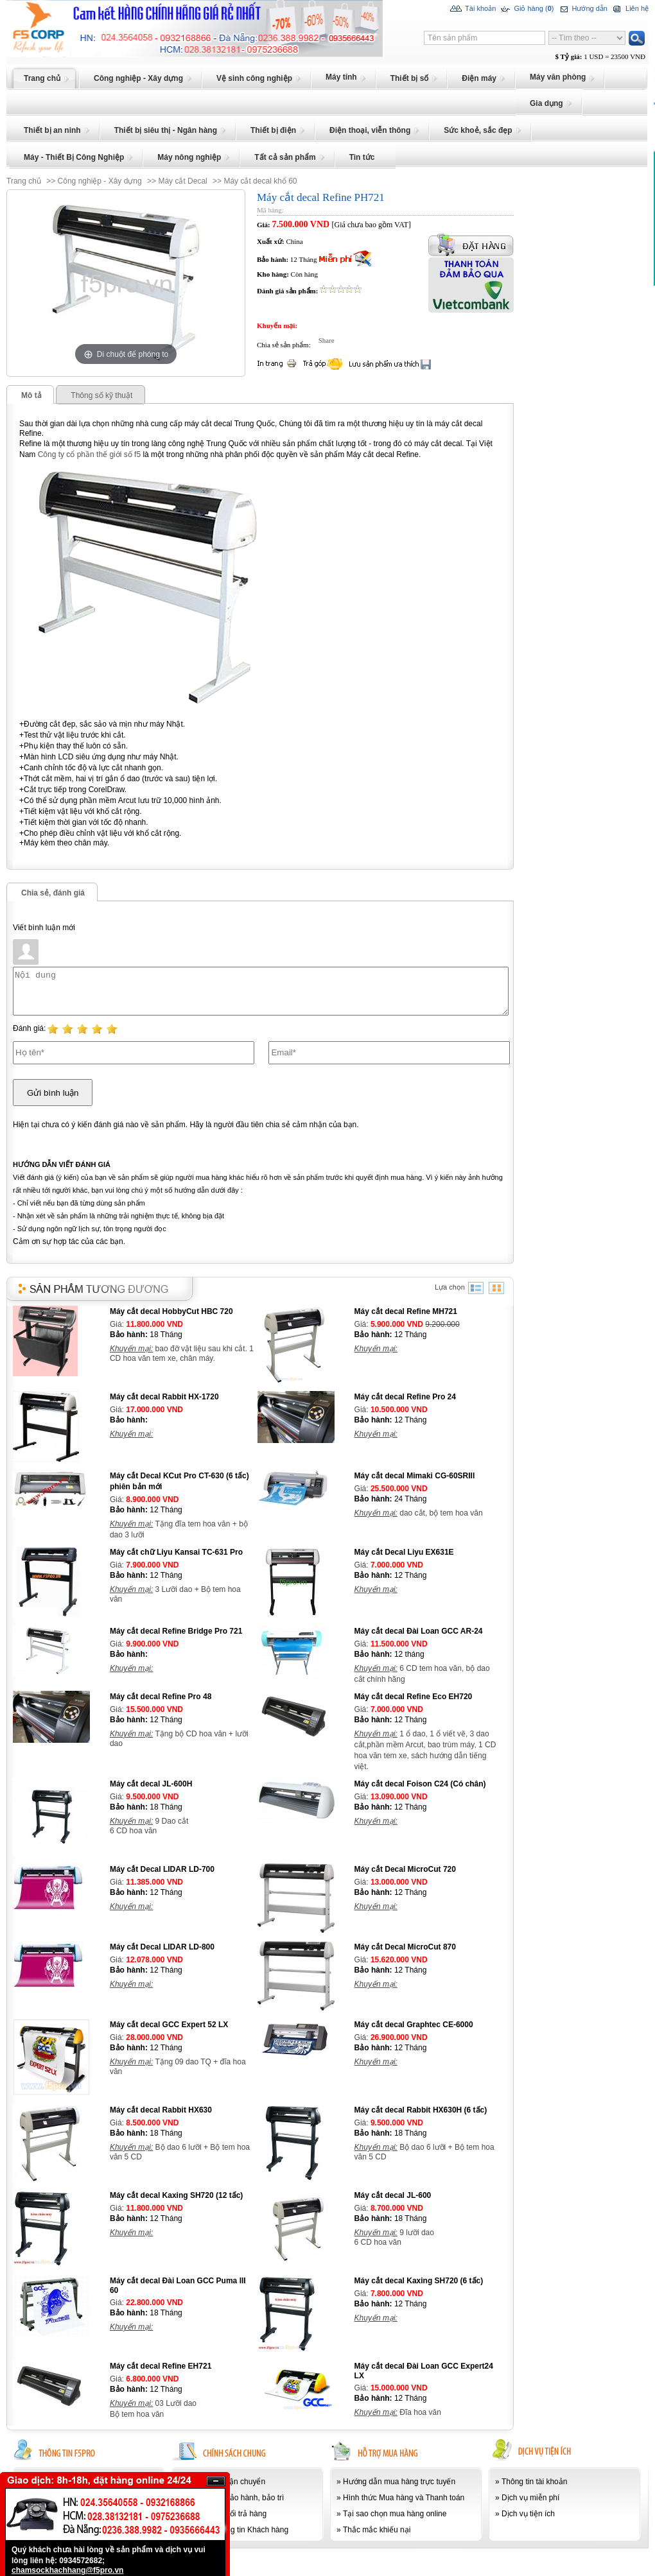 Image resolution: width=655 pixels, height=2576 pixels. Describe the element at coordinates (151, 1783) in the screenshot. I see `Máy cắt decal JL-600H` at that location.